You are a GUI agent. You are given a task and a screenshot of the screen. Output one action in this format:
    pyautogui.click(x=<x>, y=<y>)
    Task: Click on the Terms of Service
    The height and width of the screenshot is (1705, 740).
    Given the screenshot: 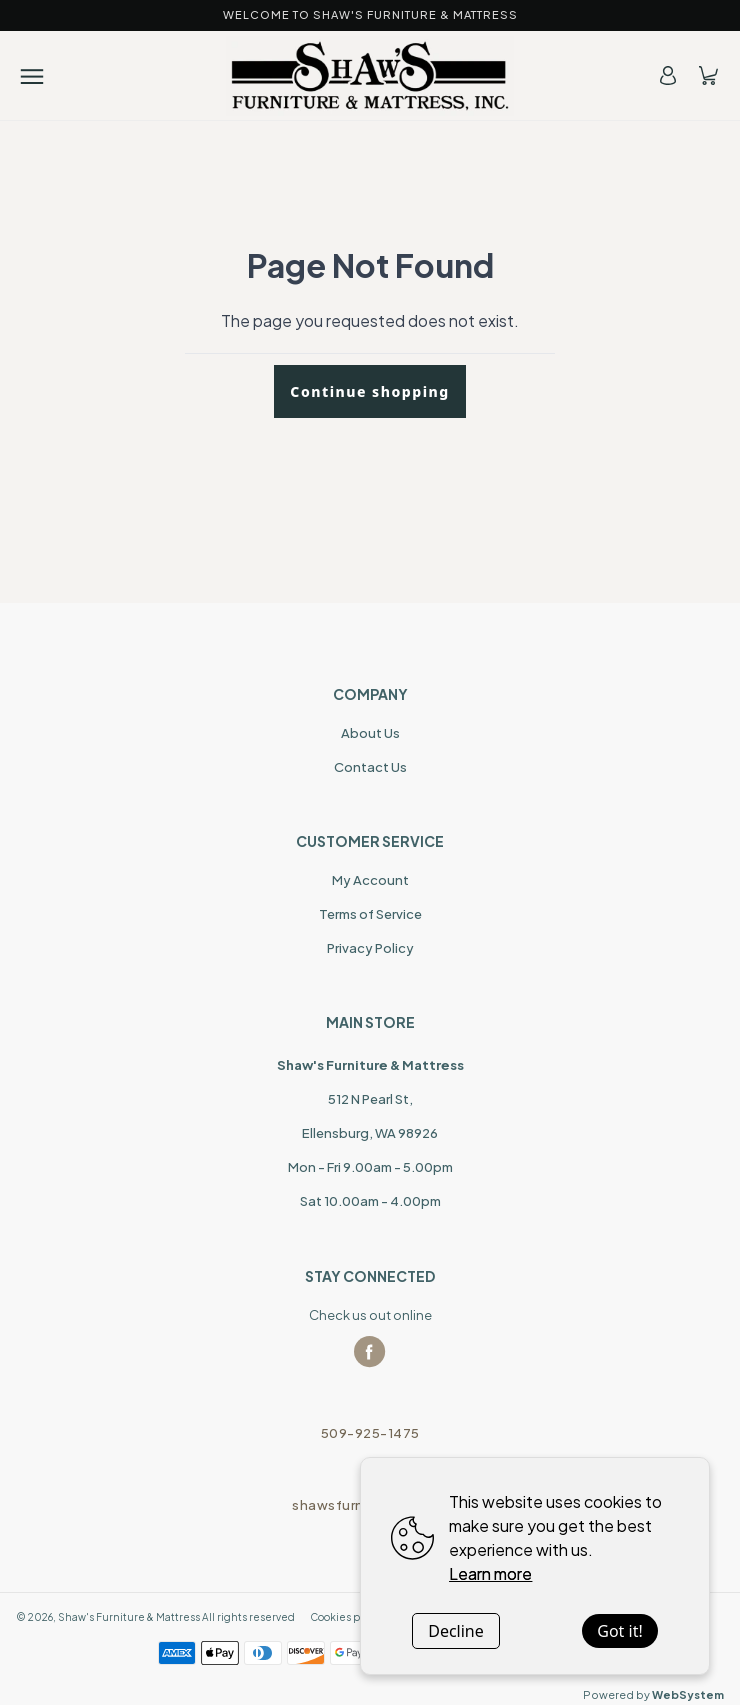 What is the action you would take?
    pyautogui.click(x=370, y=914)
    